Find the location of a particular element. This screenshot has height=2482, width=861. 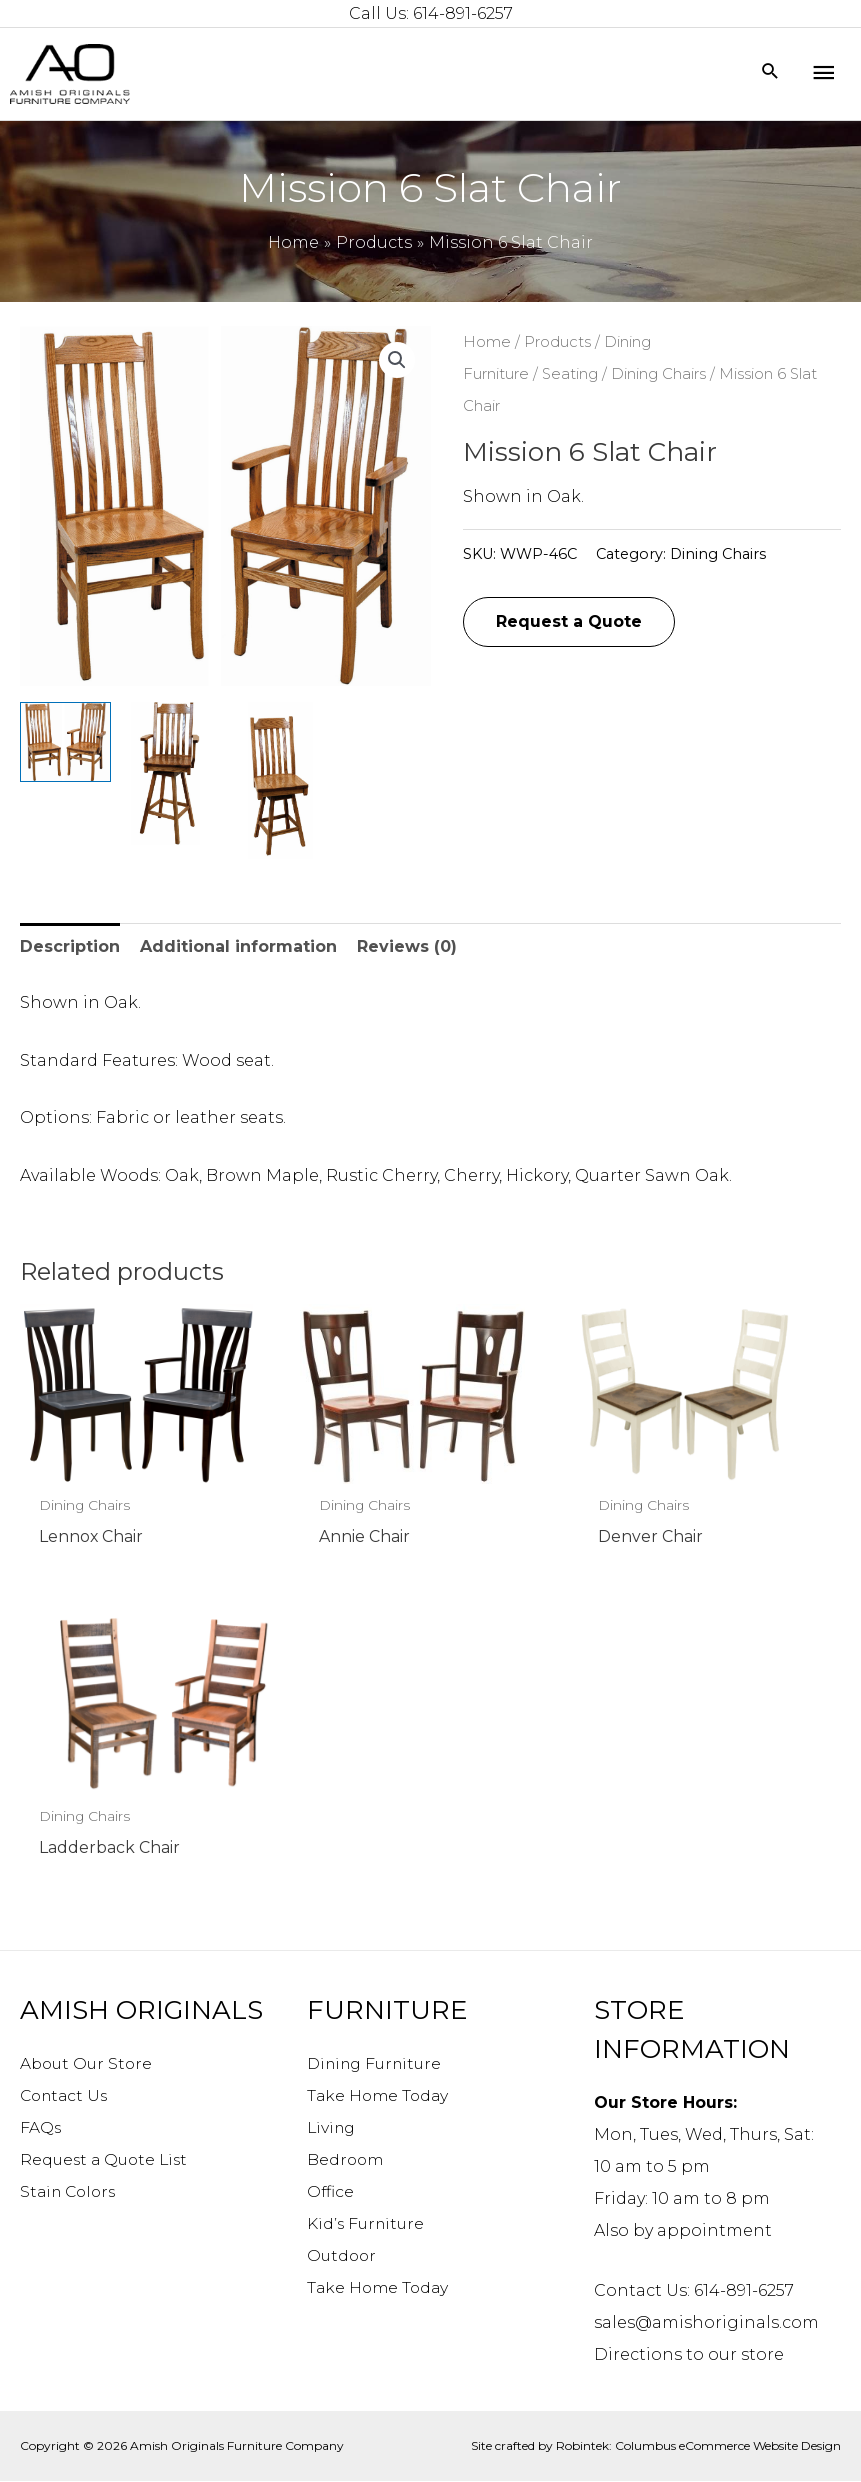

Additional information [tab] is located at coordinates (238, 946).